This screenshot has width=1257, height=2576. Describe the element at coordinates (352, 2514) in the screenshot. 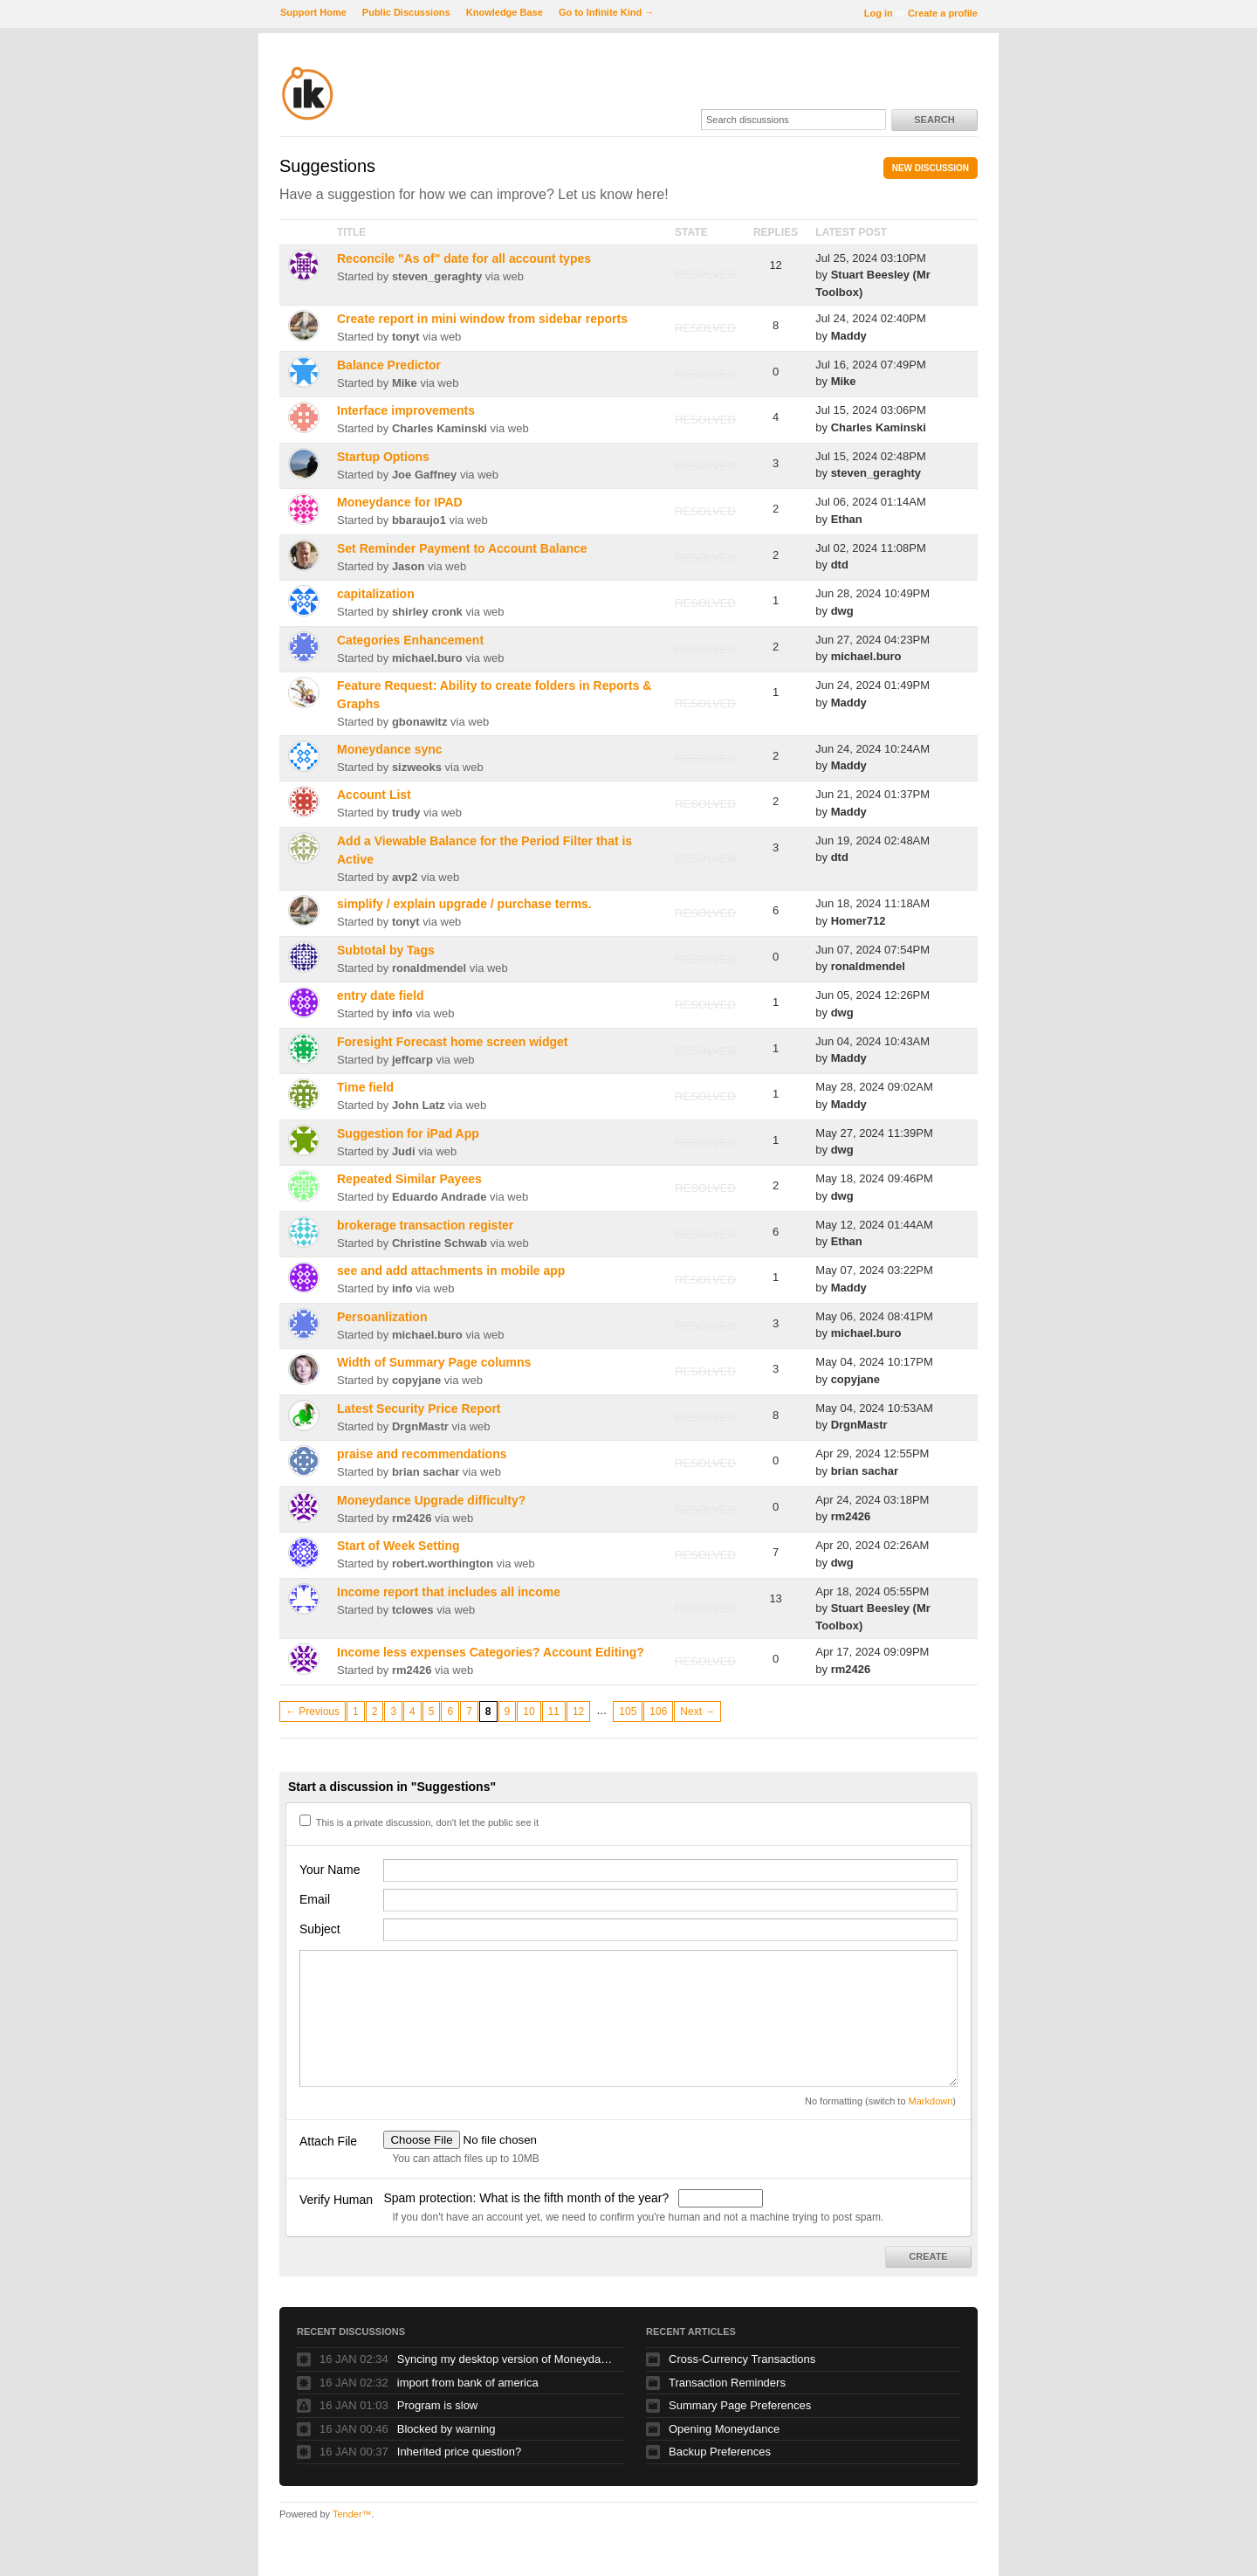

I see `Tender™` at that location.